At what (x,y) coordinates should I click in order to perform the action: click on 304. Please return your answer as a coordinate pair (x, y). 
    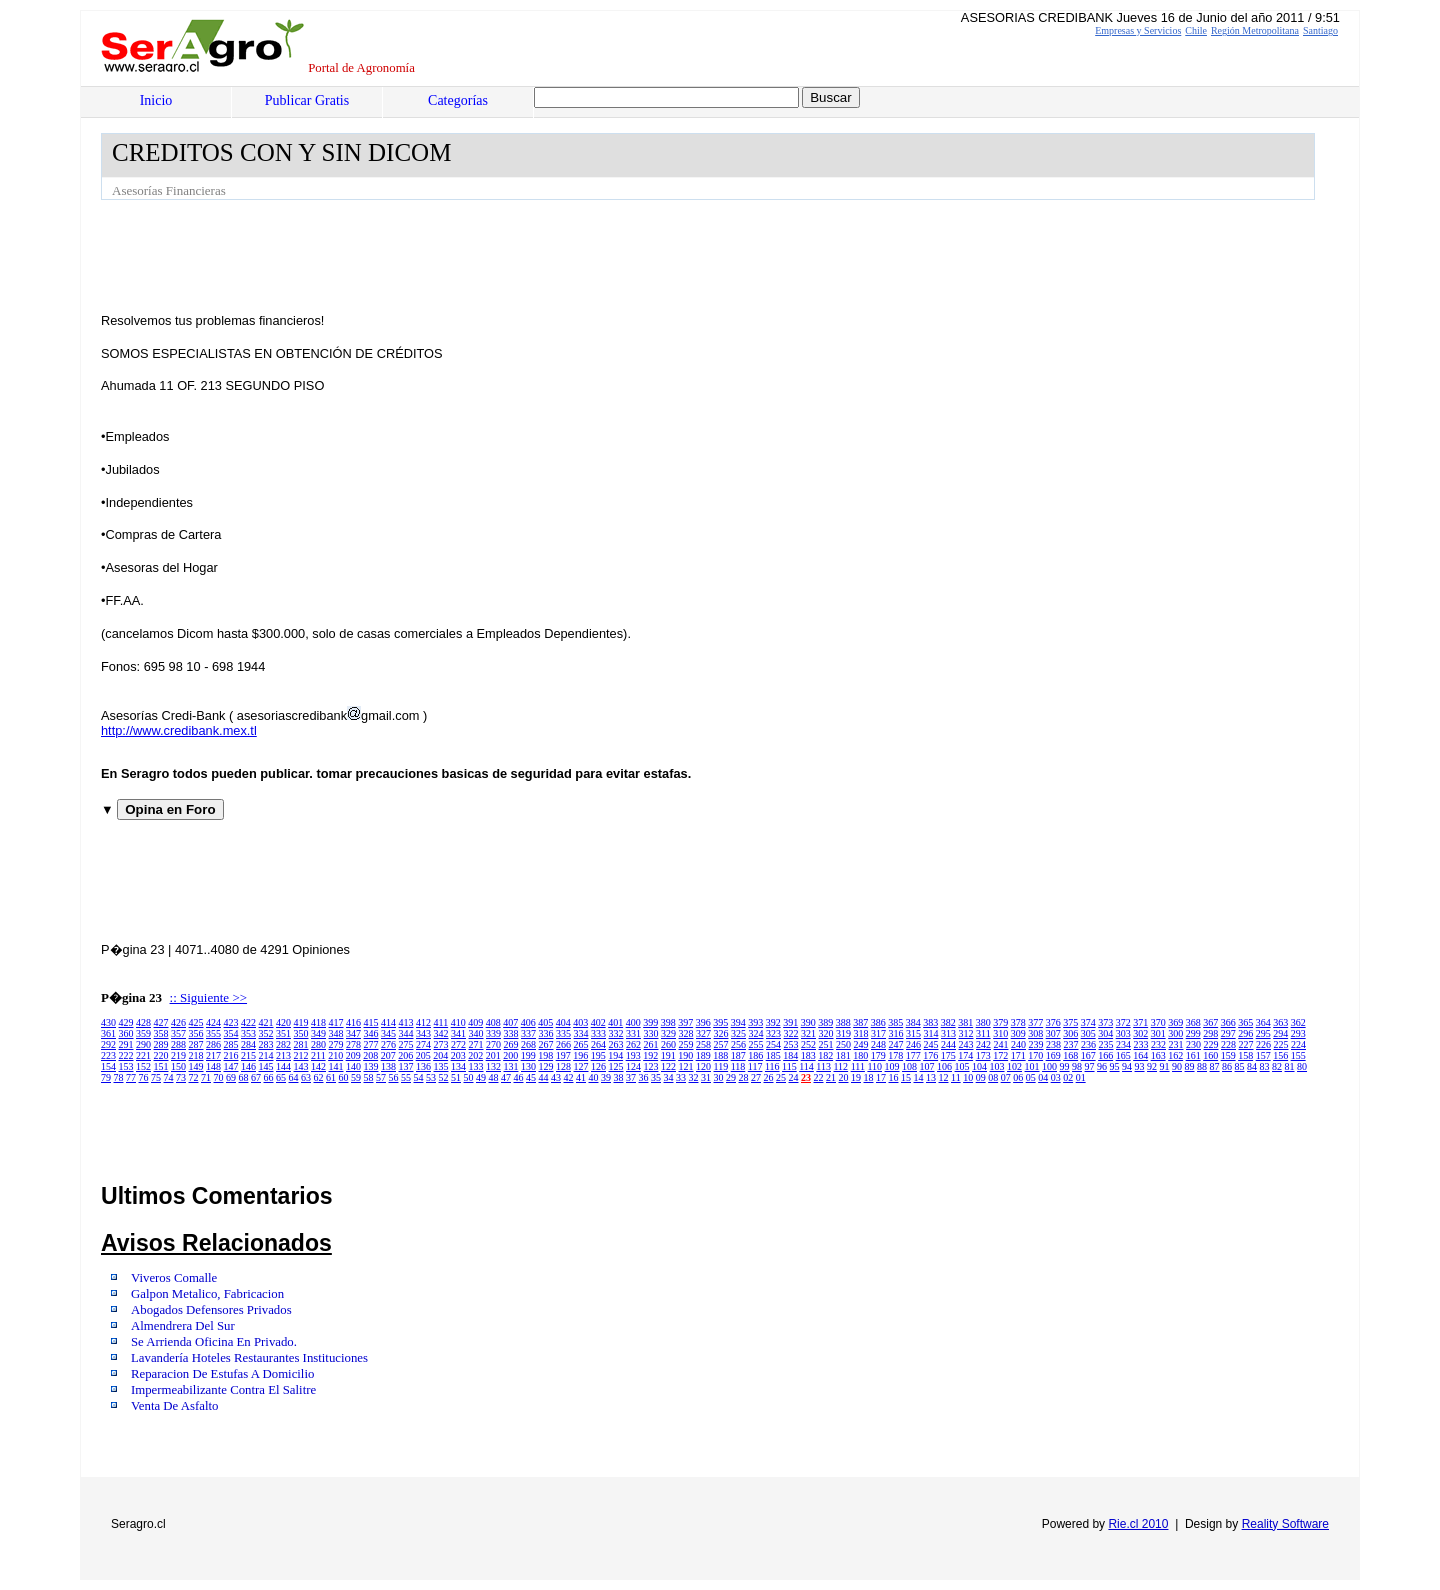
    Looking at the image, I should click on (1105, 1033).